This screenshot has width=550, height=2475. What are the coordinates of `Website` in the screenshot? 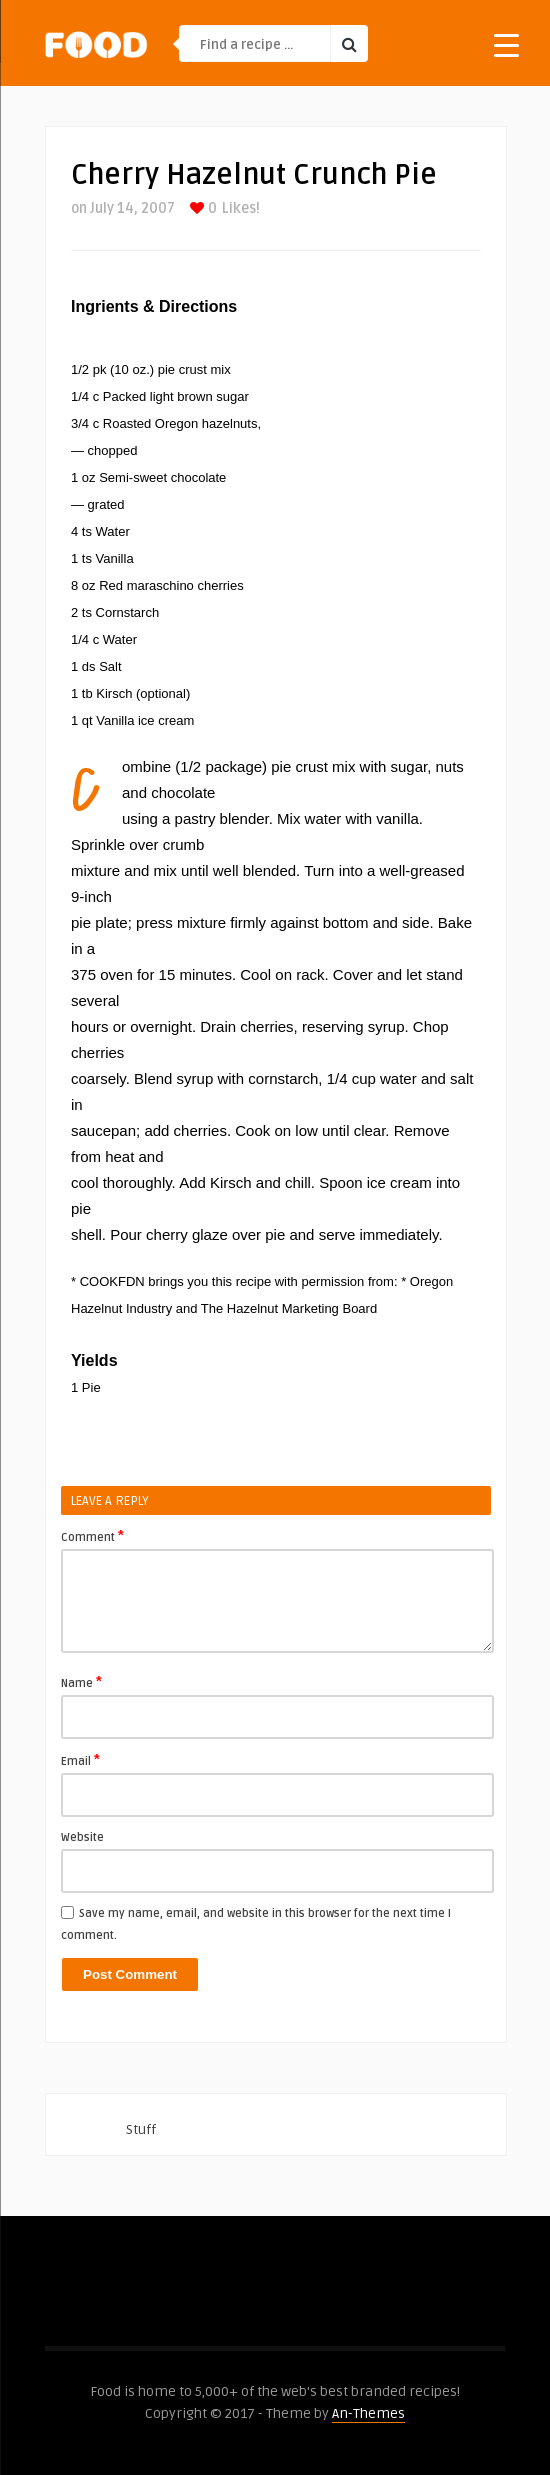 It's located at (82, 1837).